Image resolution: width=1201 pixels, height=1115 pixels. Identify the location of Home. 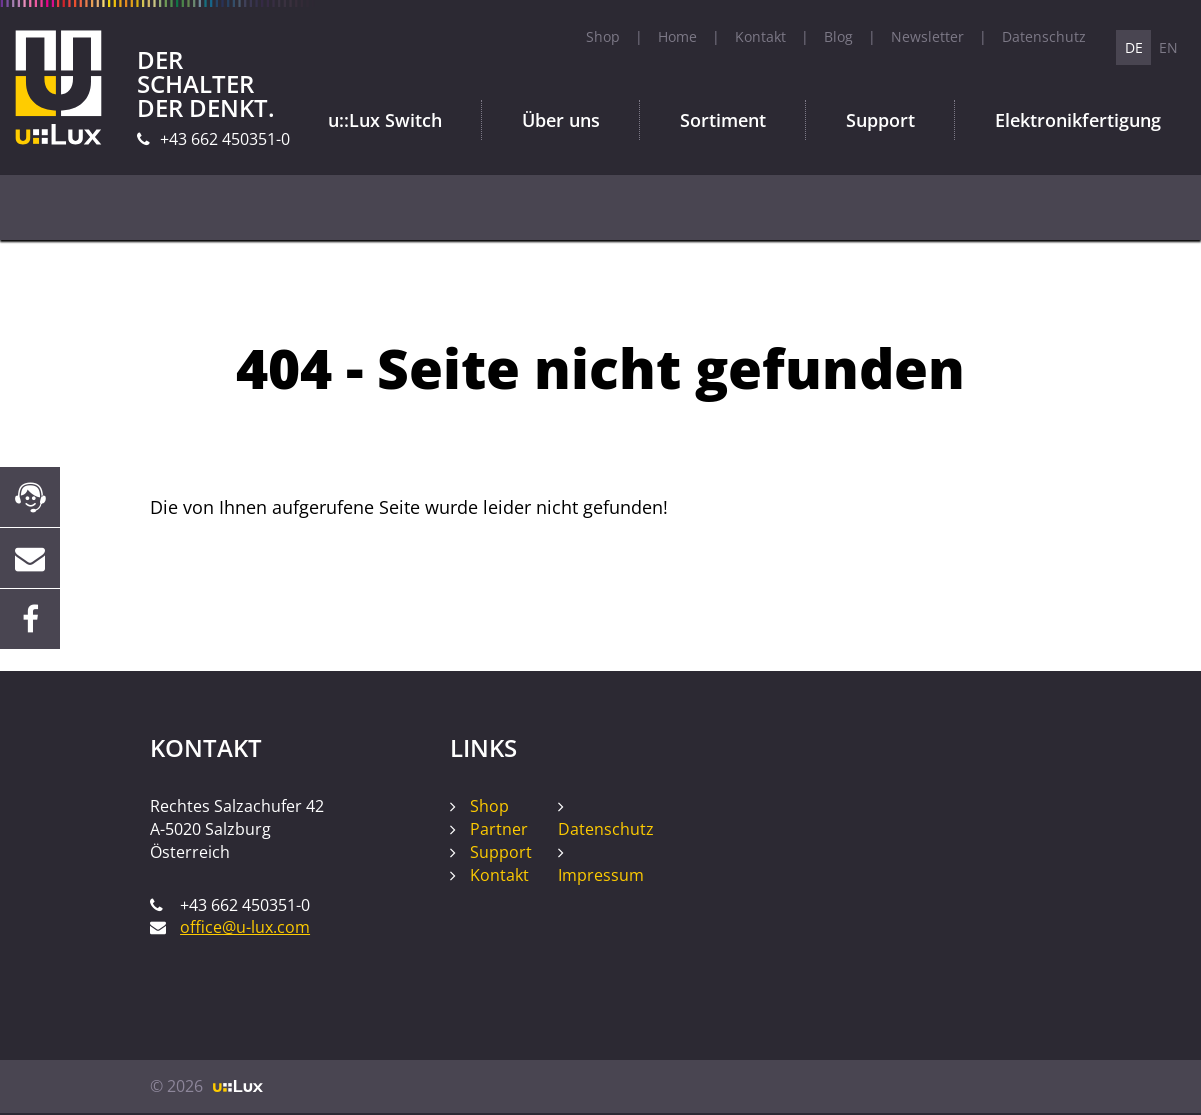
(677, 36).